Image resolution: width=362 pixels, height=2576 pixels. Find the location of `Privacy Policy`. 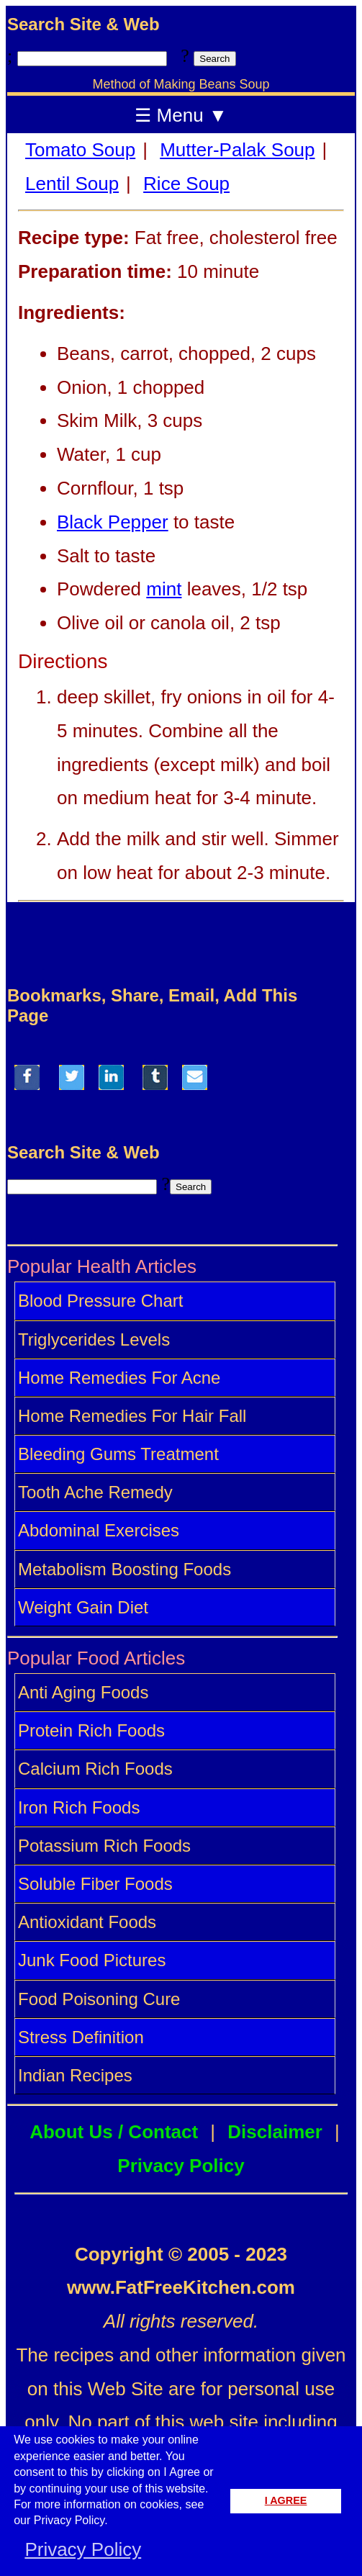

Privacy Policy is located at coordinates (180, 2165).